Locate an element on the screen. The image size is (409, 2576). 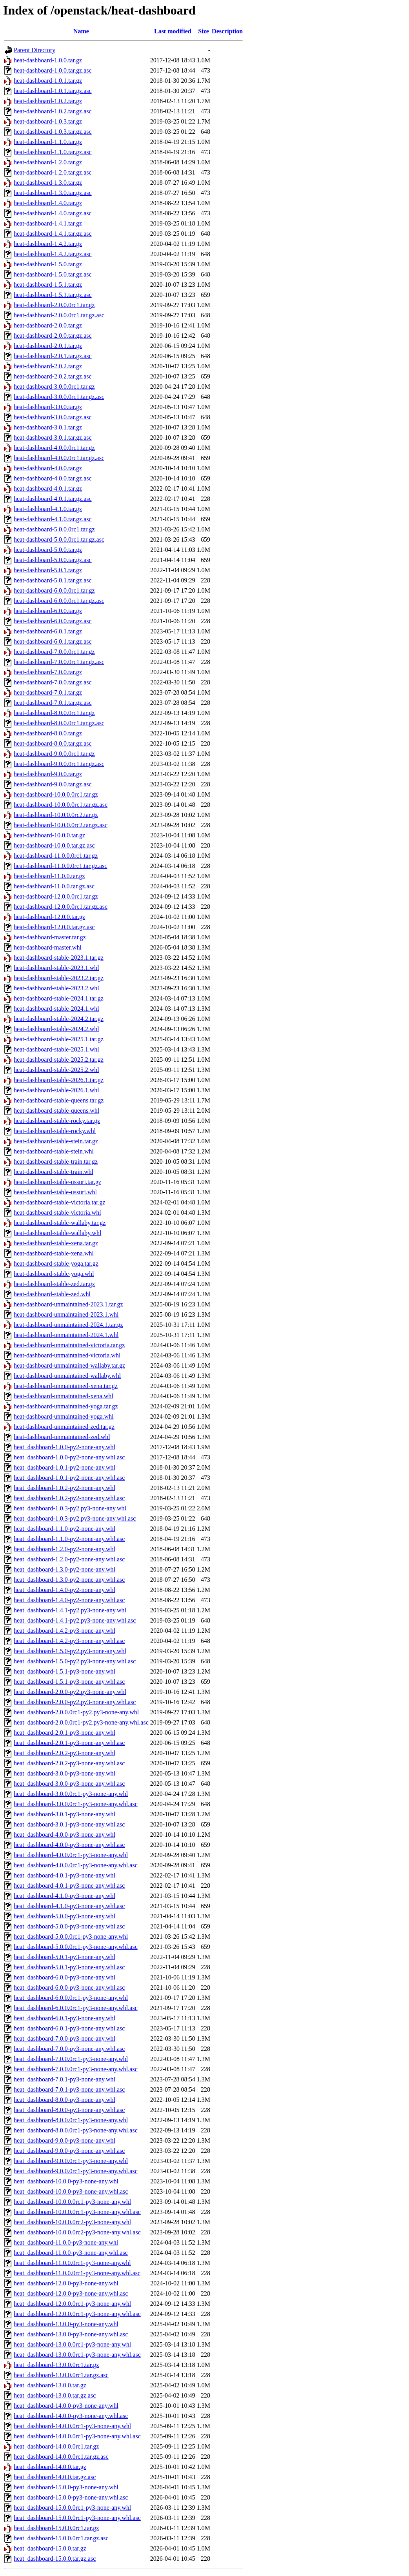
heat_dashboard-6.0.0-py3-none-any.whl is located at coordinates (64, 1977).